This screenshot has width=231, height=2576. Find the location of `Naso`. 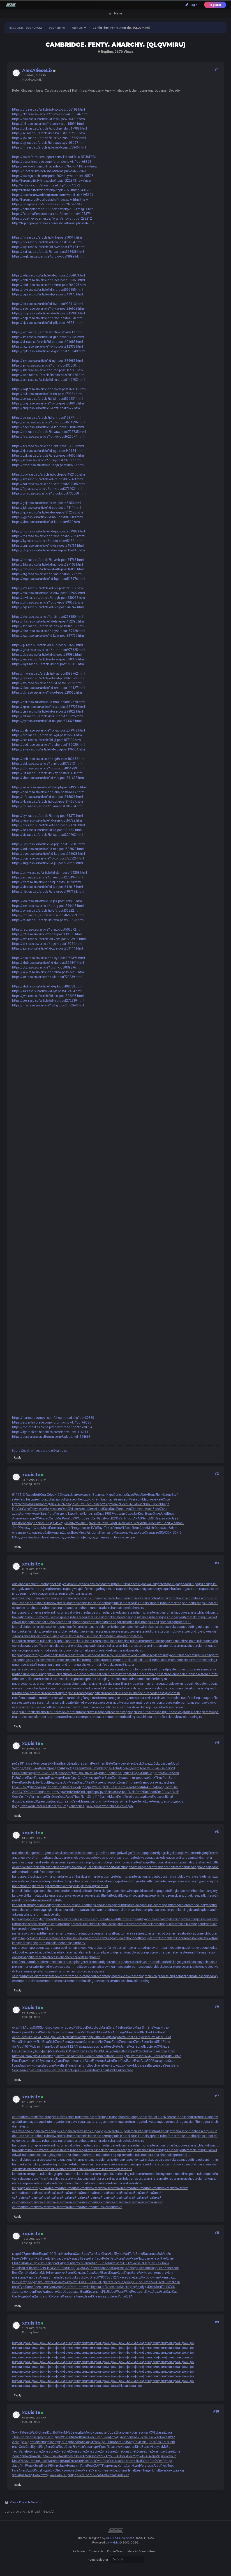

Naso is located at coordinates (152, 2042).